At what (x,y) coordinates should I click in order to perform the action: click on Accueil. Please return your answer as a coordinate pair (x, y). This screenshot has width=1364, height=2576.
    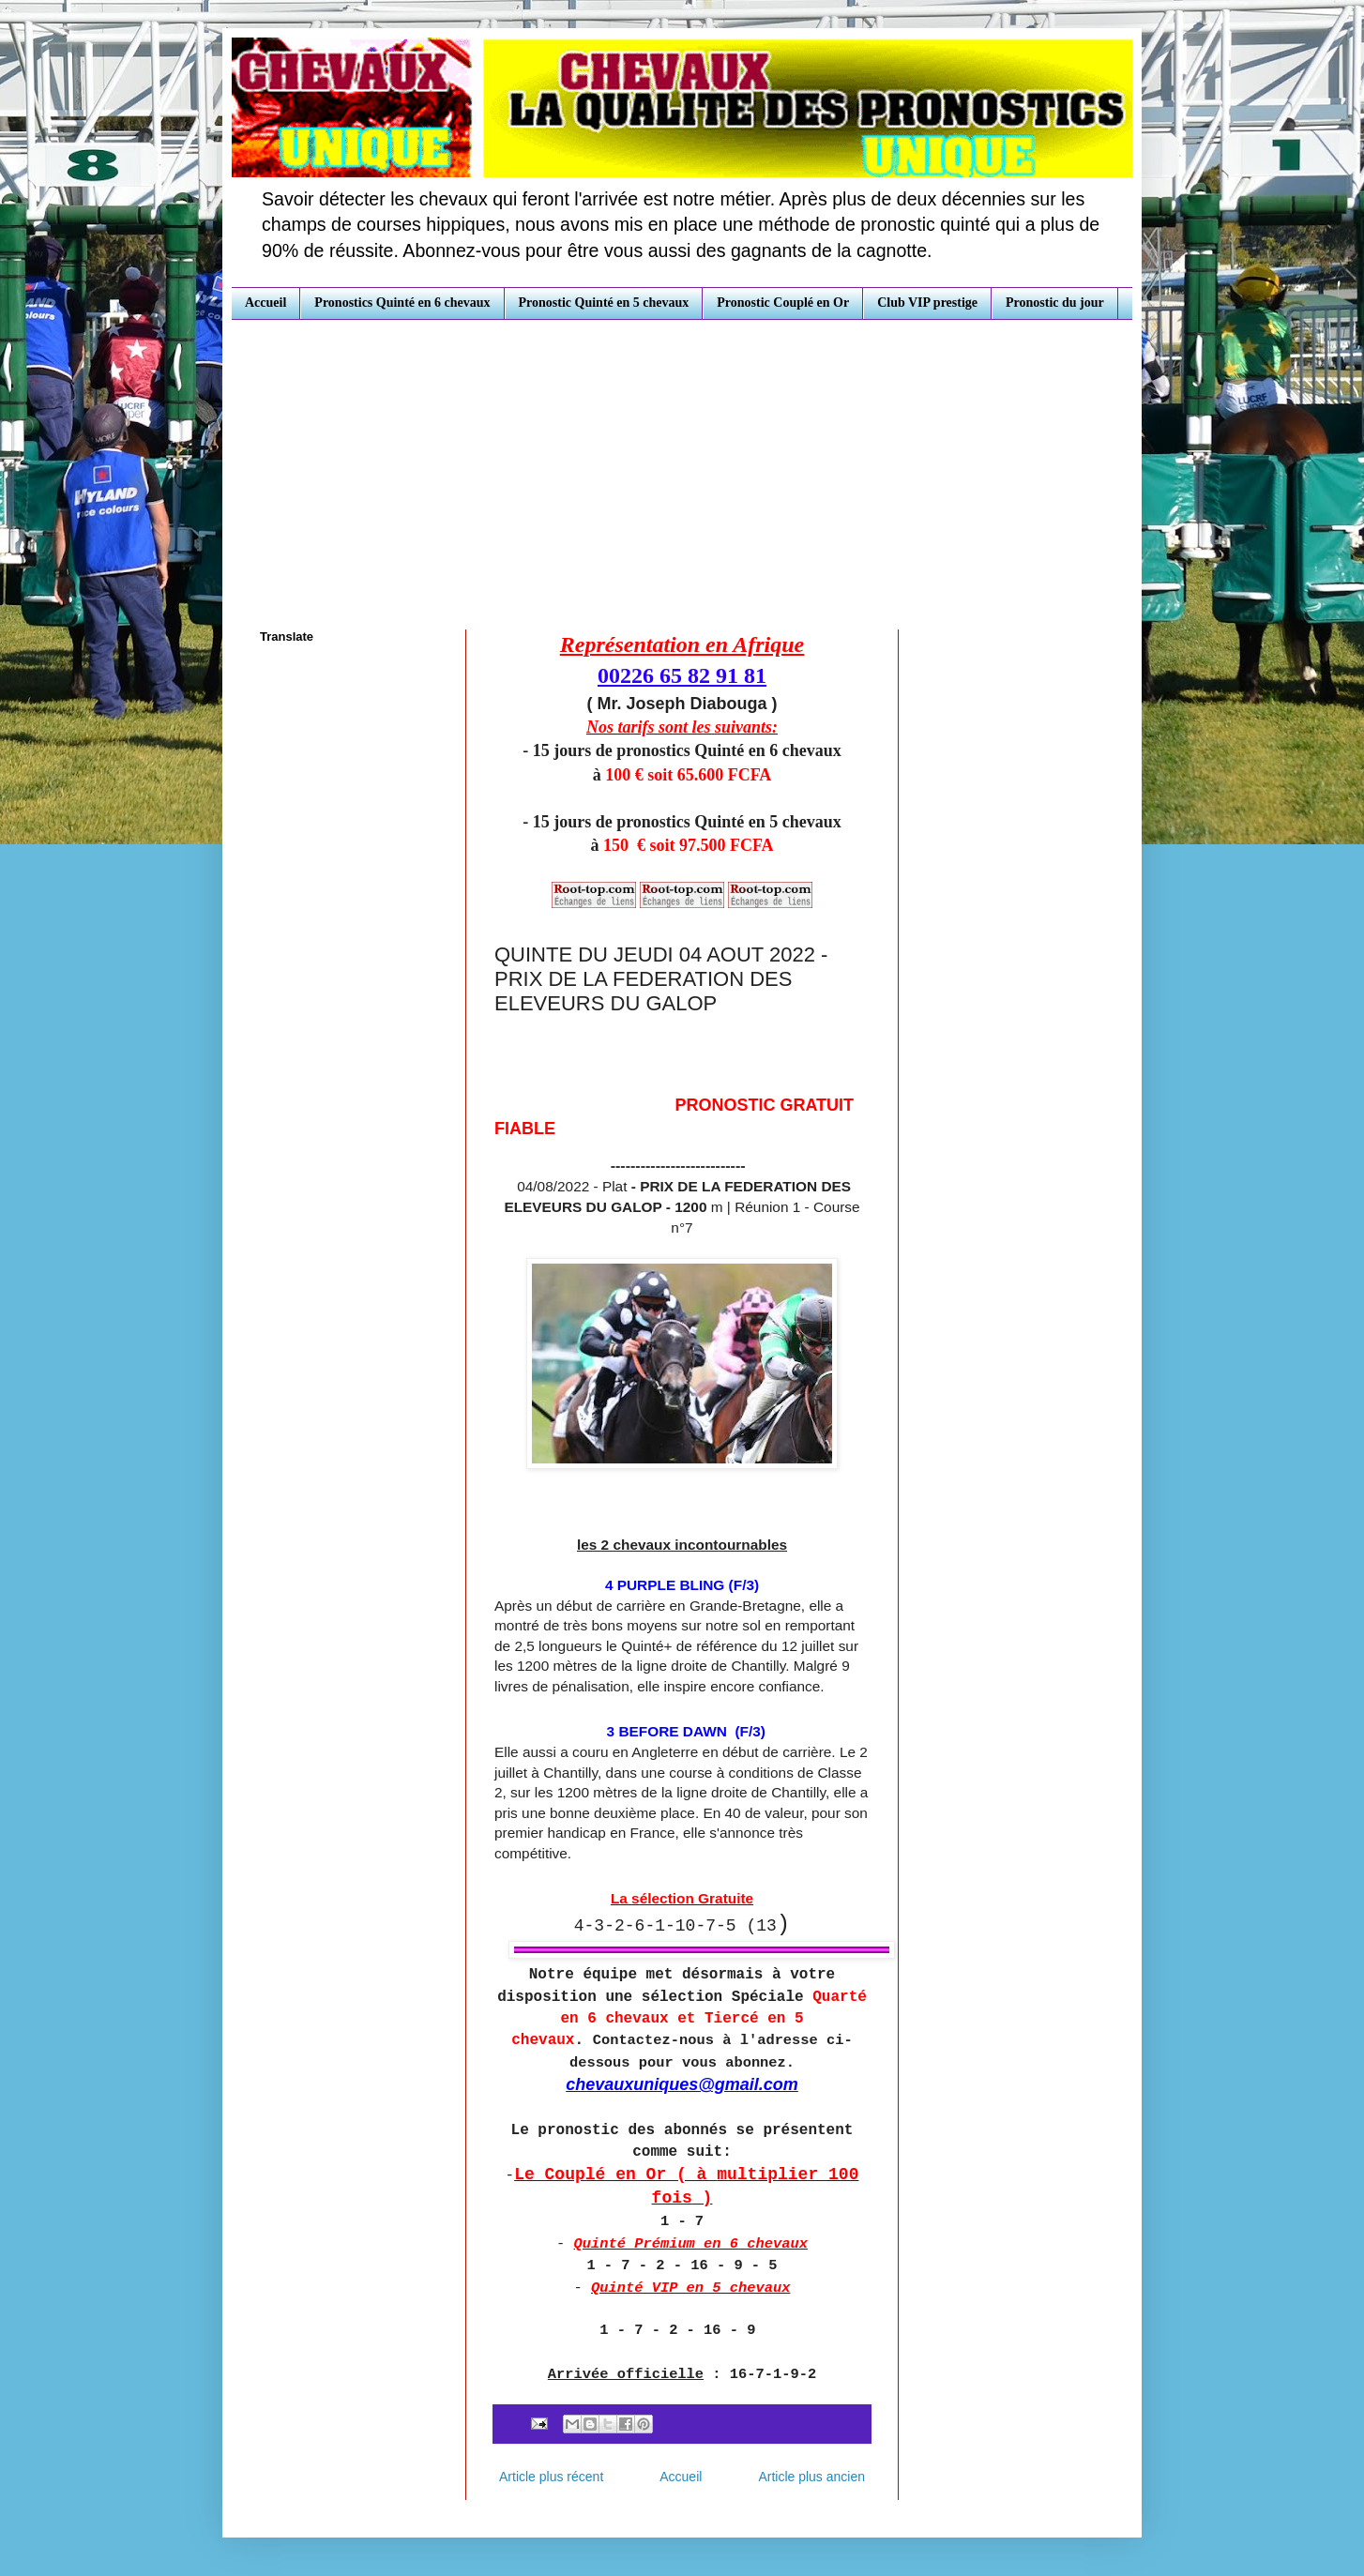
    Looking at the image, I should click on (265, 302).